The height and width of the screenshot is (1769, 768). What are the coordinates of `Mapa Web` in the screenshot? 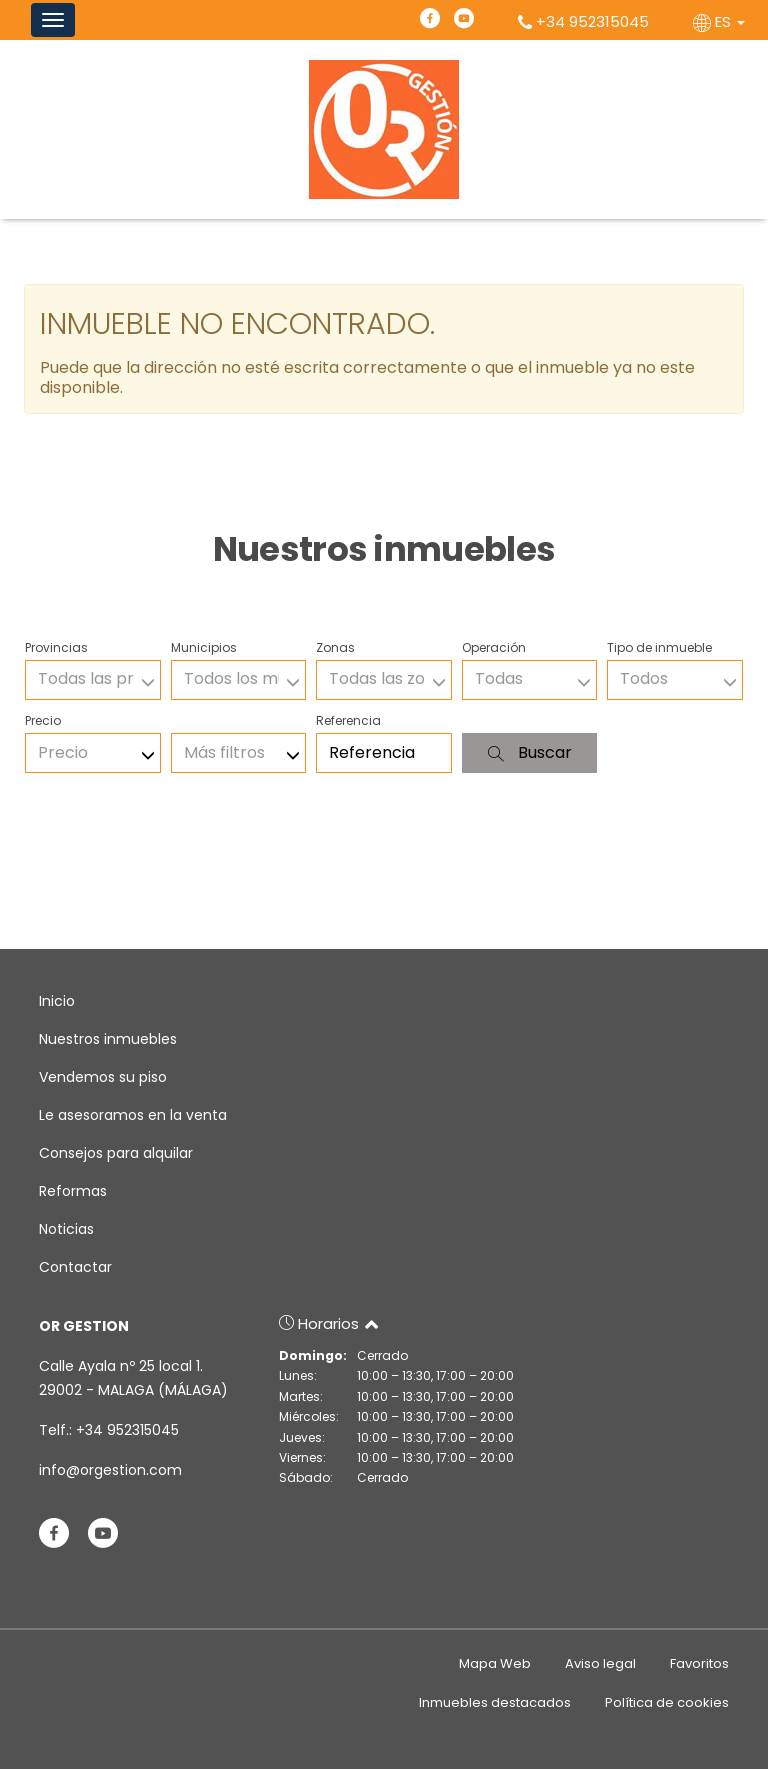 It's located at (495, 1663).